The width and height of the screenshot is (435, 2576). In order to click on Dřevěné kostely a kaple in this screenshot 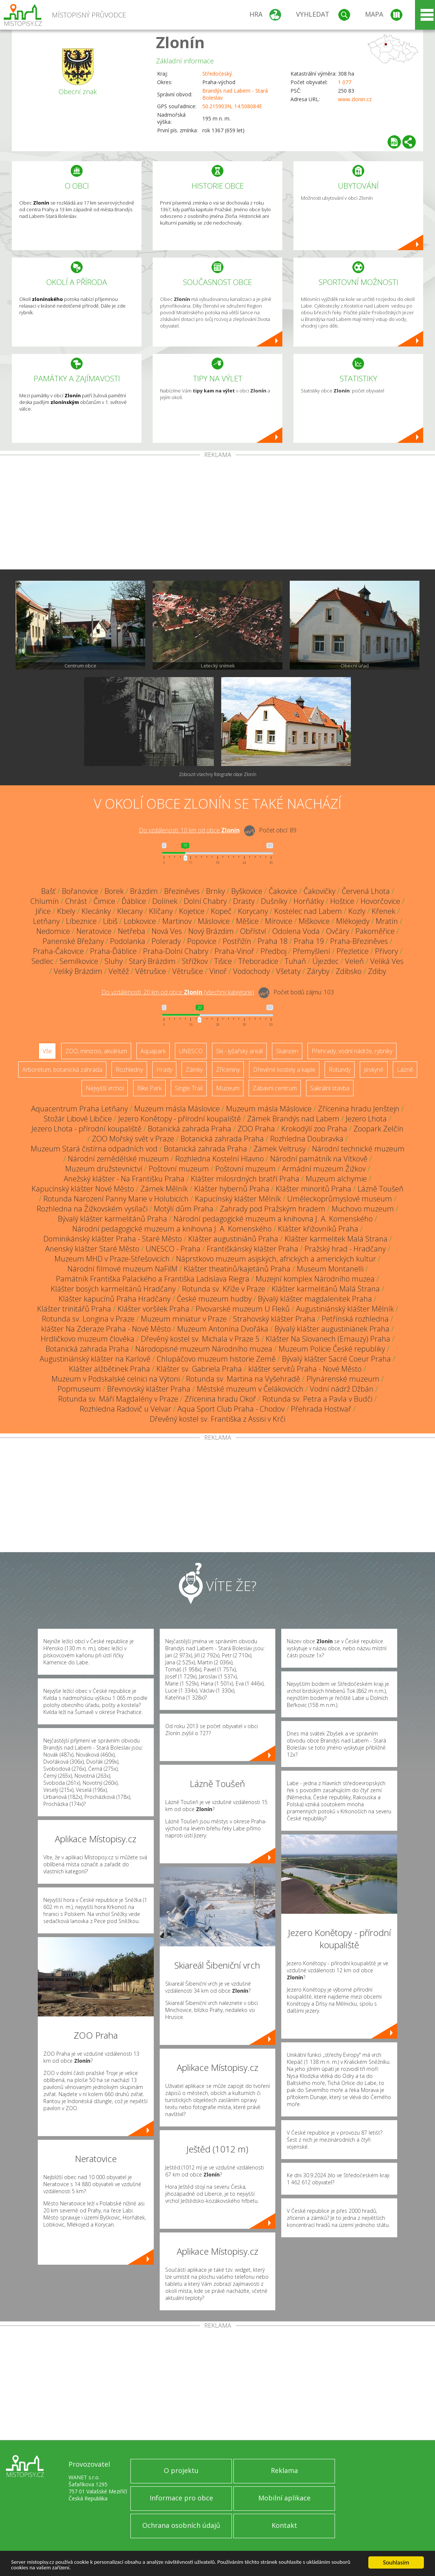, I will do `click(284, 1069)`.